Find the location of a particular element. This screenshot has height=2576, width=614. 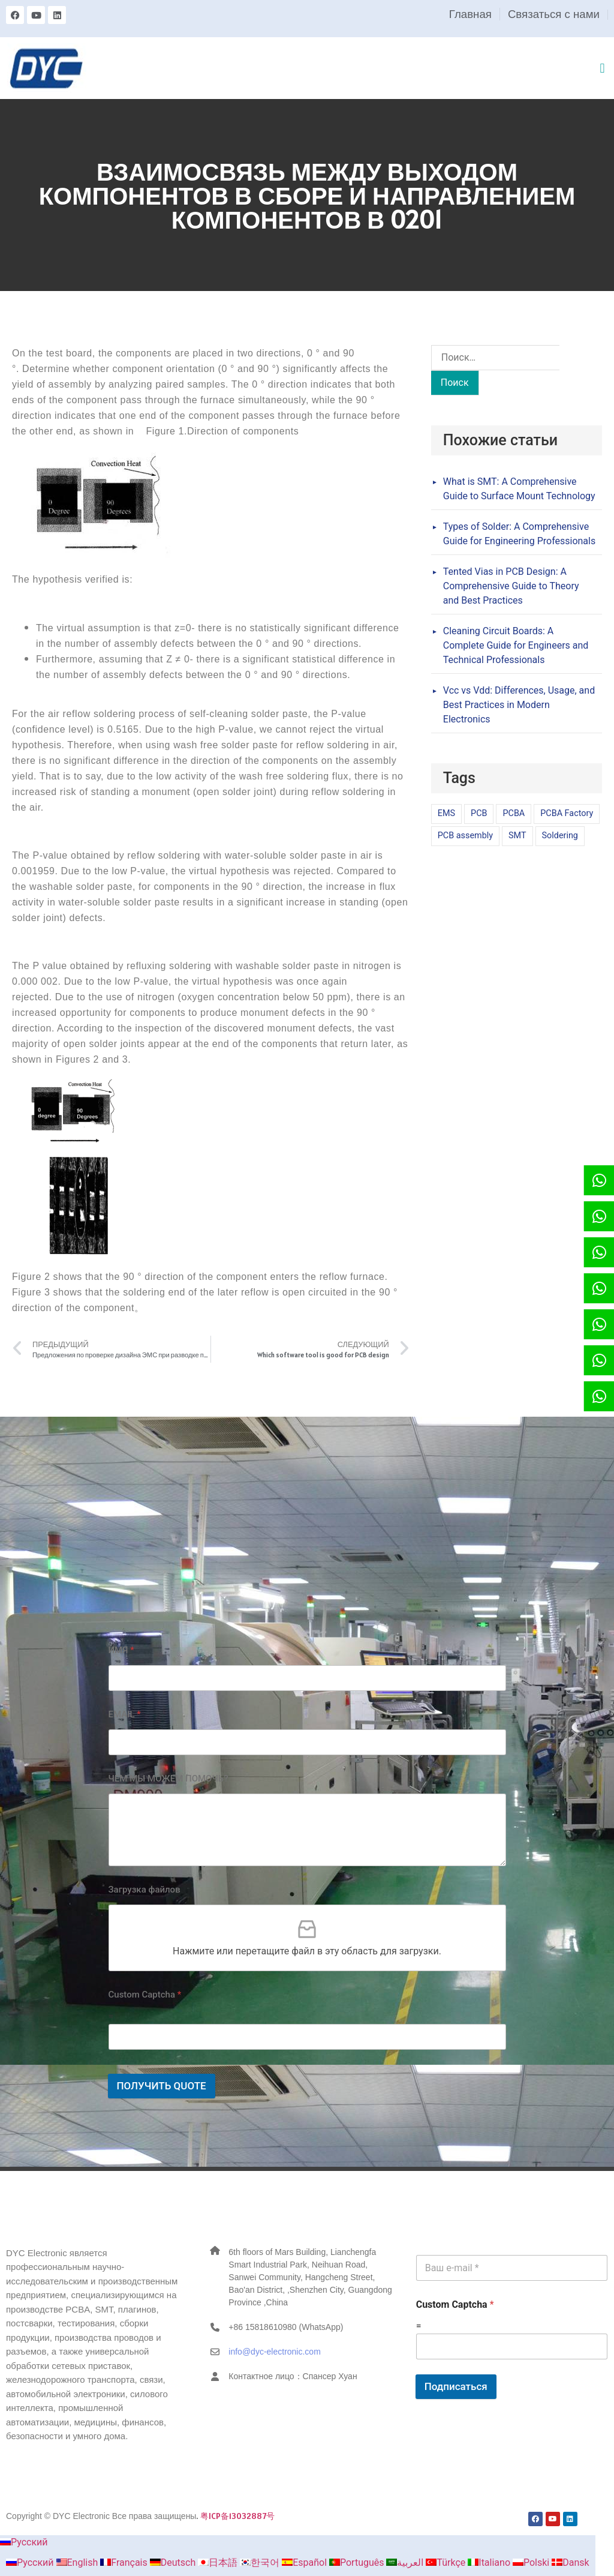

Polski is located at coordinates (532, 2562).